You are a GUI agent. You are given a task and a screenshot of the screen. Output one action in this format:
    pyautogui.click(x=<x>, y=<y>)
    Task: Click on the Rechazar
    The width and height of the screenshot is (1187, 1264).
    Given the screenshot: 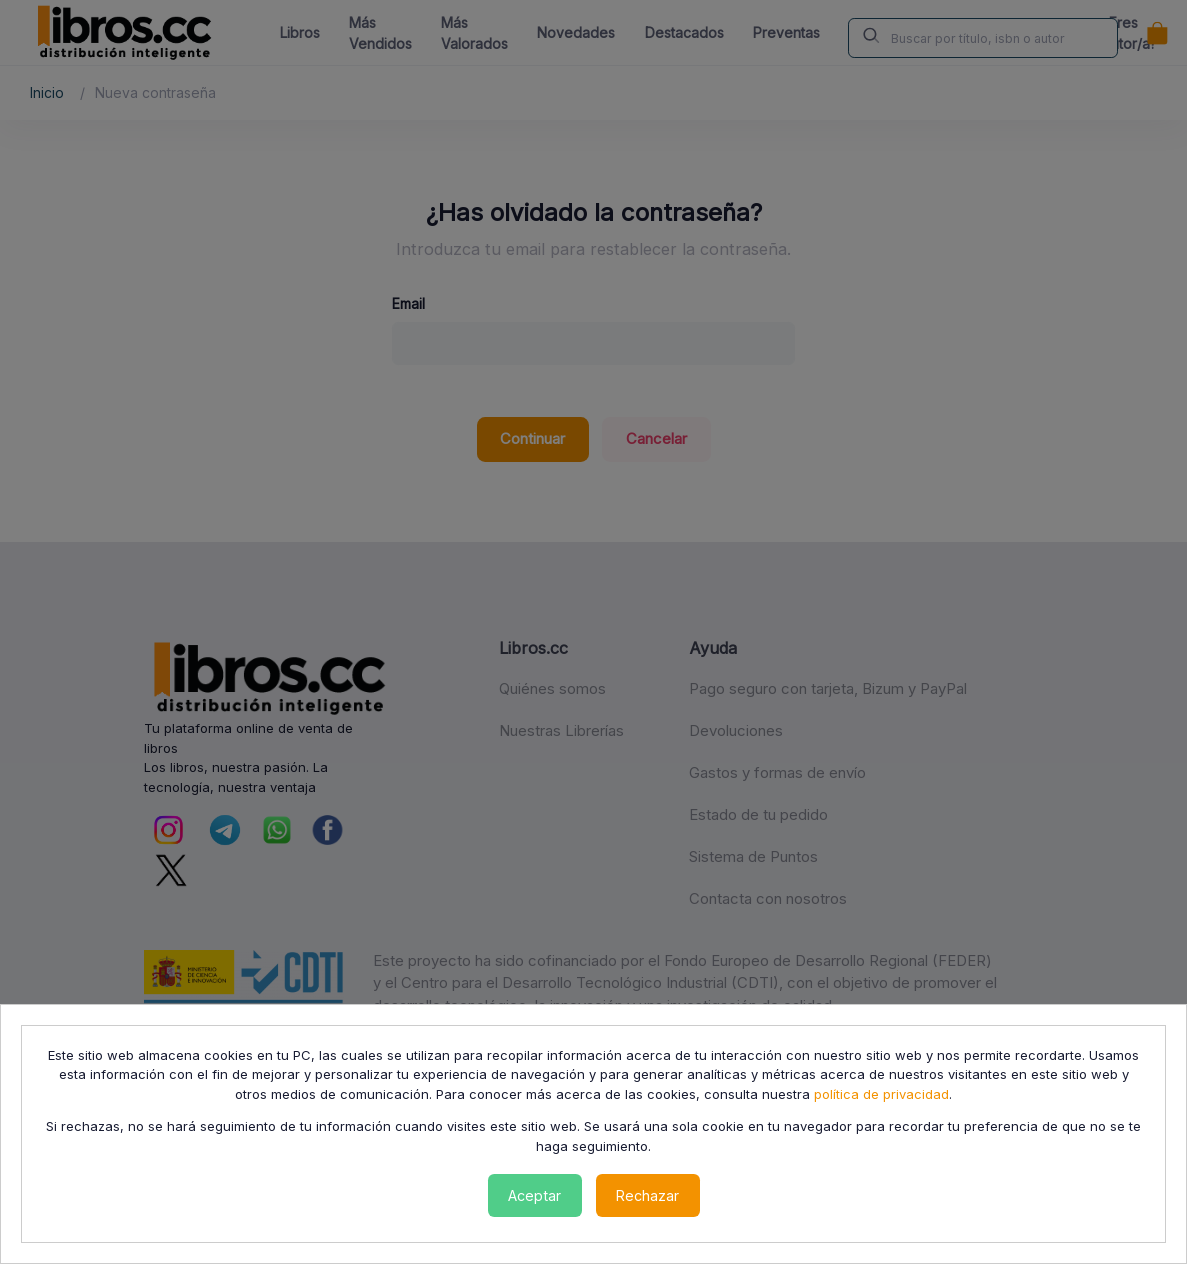 What is the action you would take?
    pyautogui.click(x=647, y=1195)
    